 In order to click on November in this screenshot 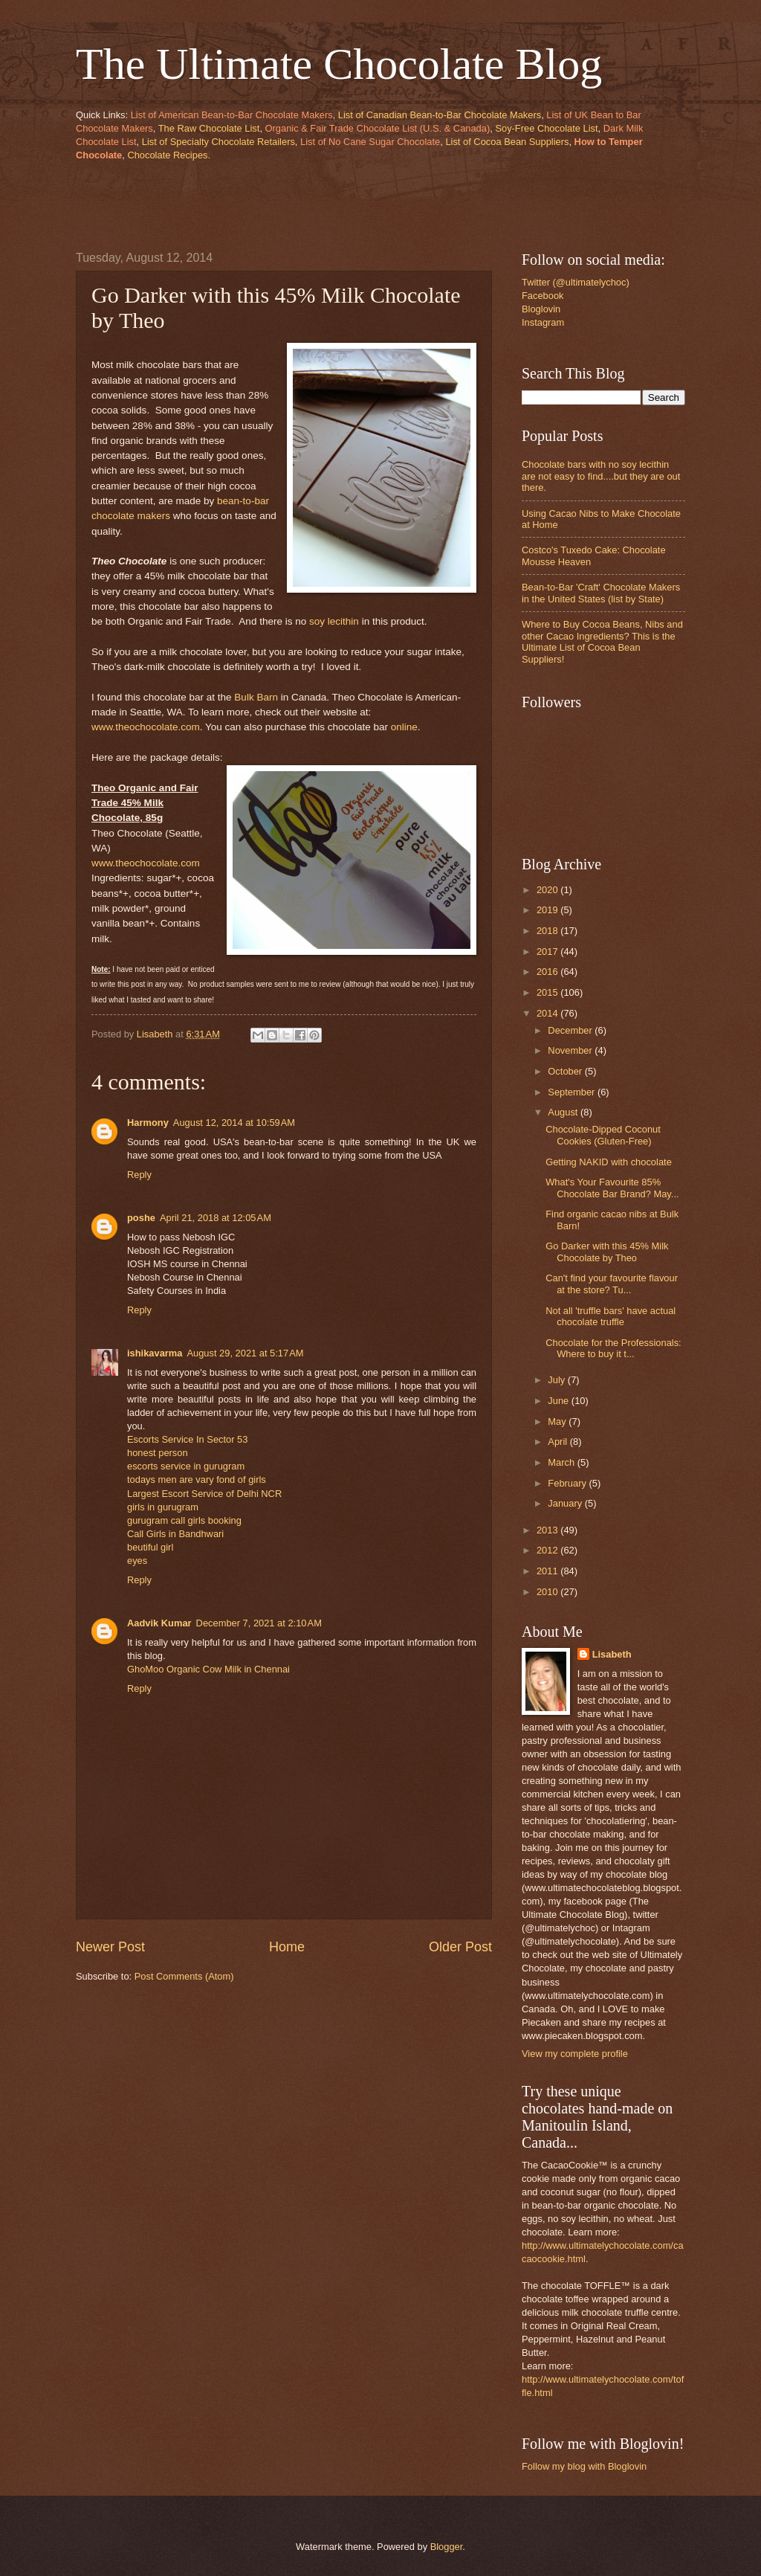, I will do `click(571, 1050)`.